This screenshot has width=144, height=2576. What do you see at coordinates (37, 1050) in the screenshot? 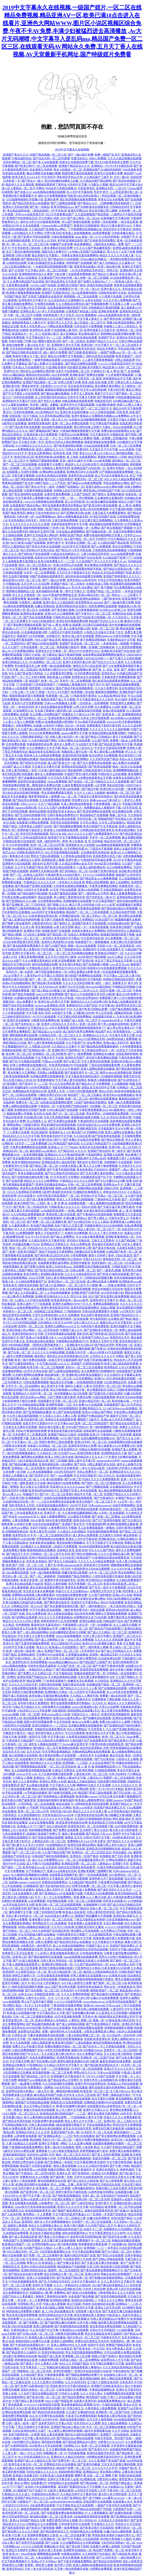
I see `国产亚洲精品A第一页` at bounding box center [37, 1050].